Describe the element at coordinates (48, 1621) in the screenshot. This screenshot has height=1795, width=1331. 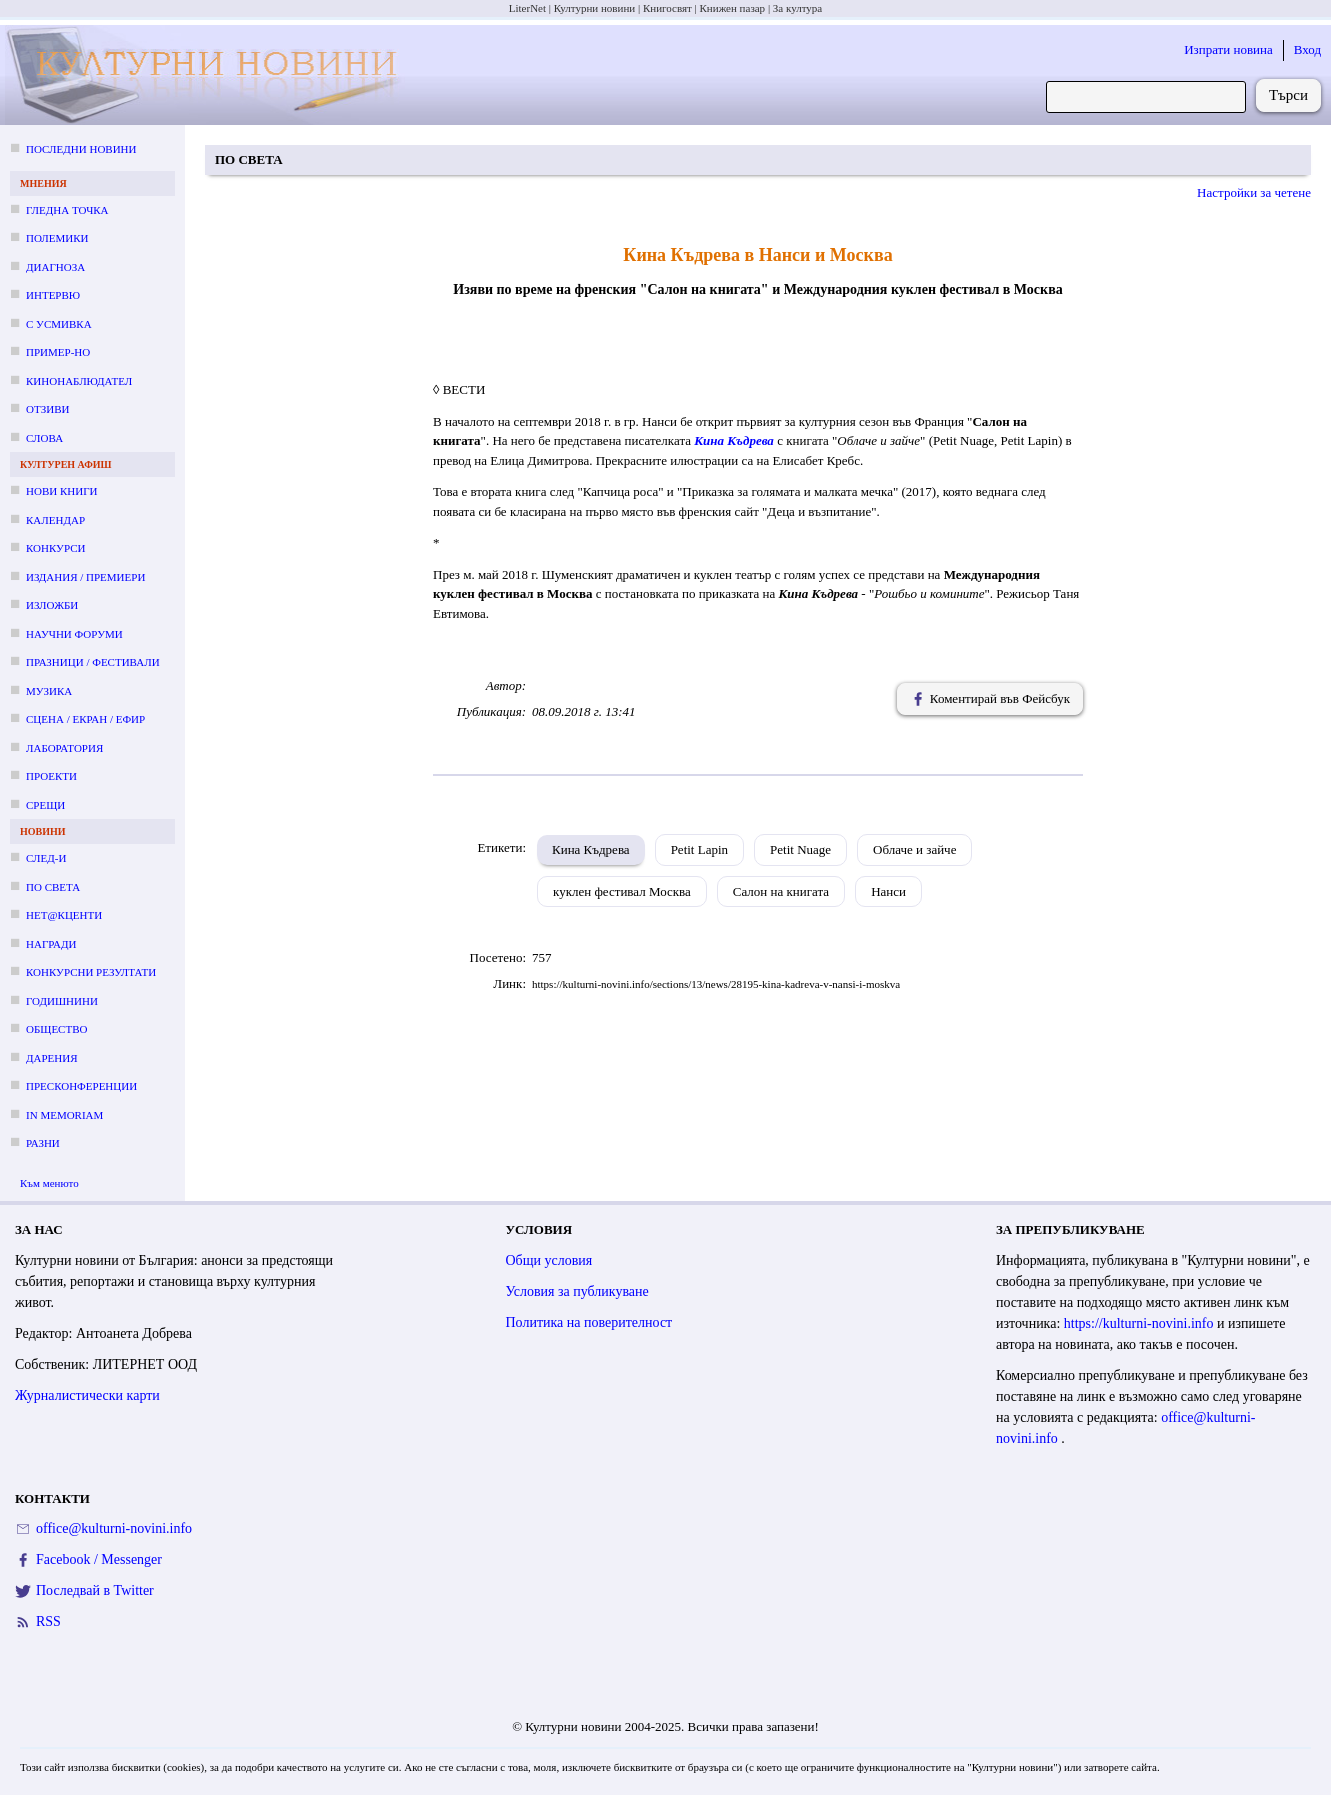
I see `RSS` at that location.